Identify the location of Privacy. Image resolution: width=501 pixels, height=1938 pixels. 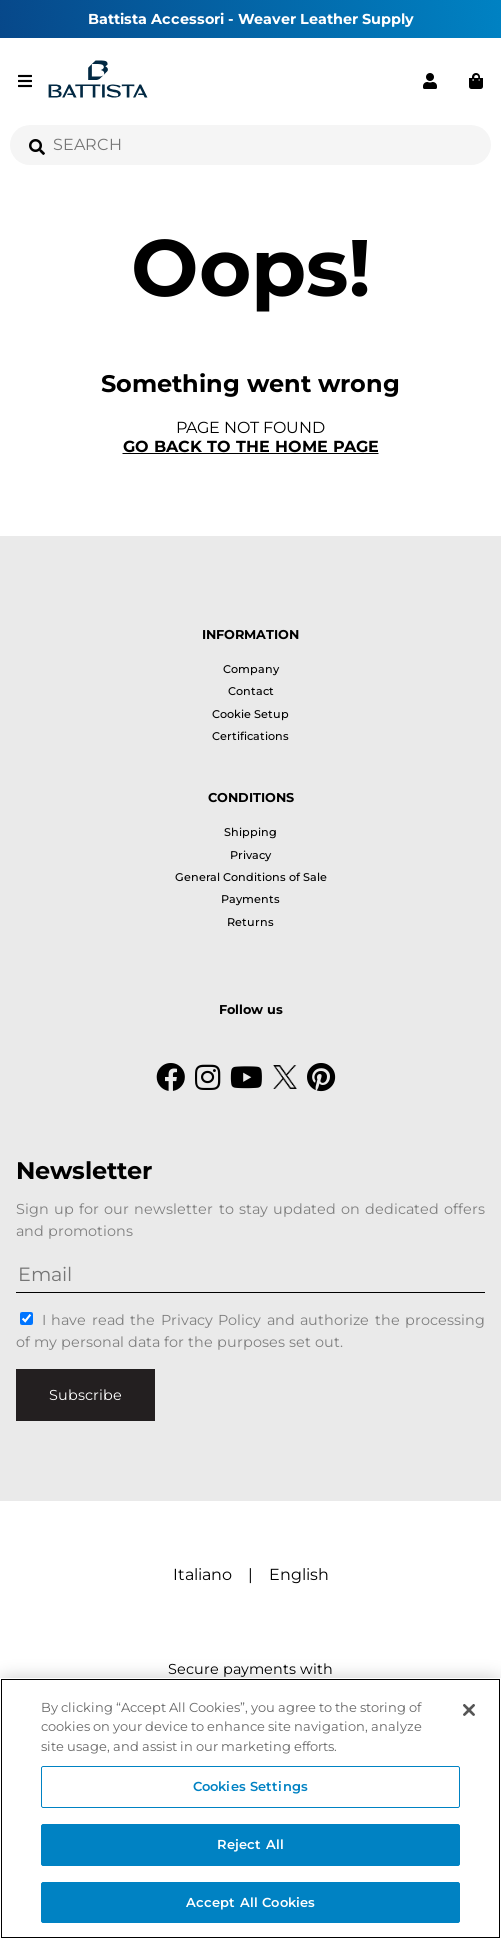
(250, 855).